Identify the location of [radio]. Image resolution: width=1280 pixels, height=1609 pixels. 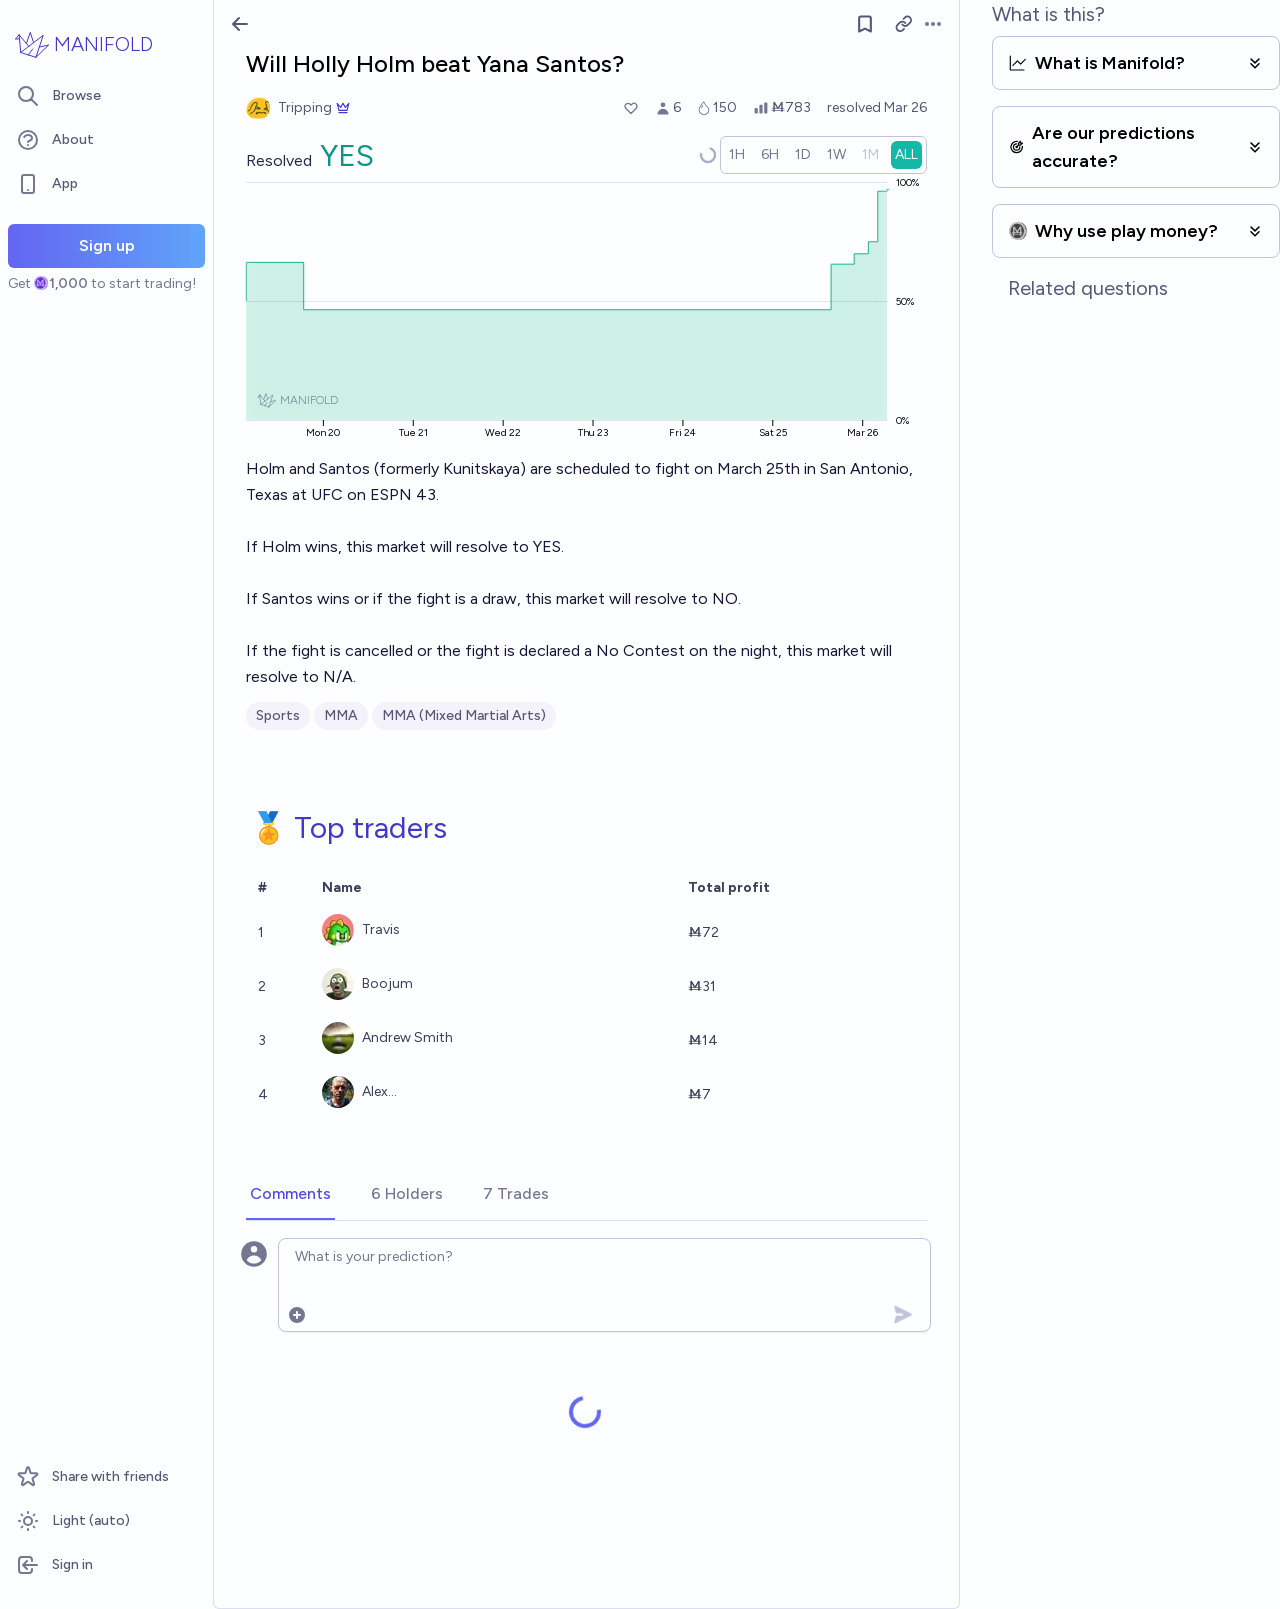
(737, 155).